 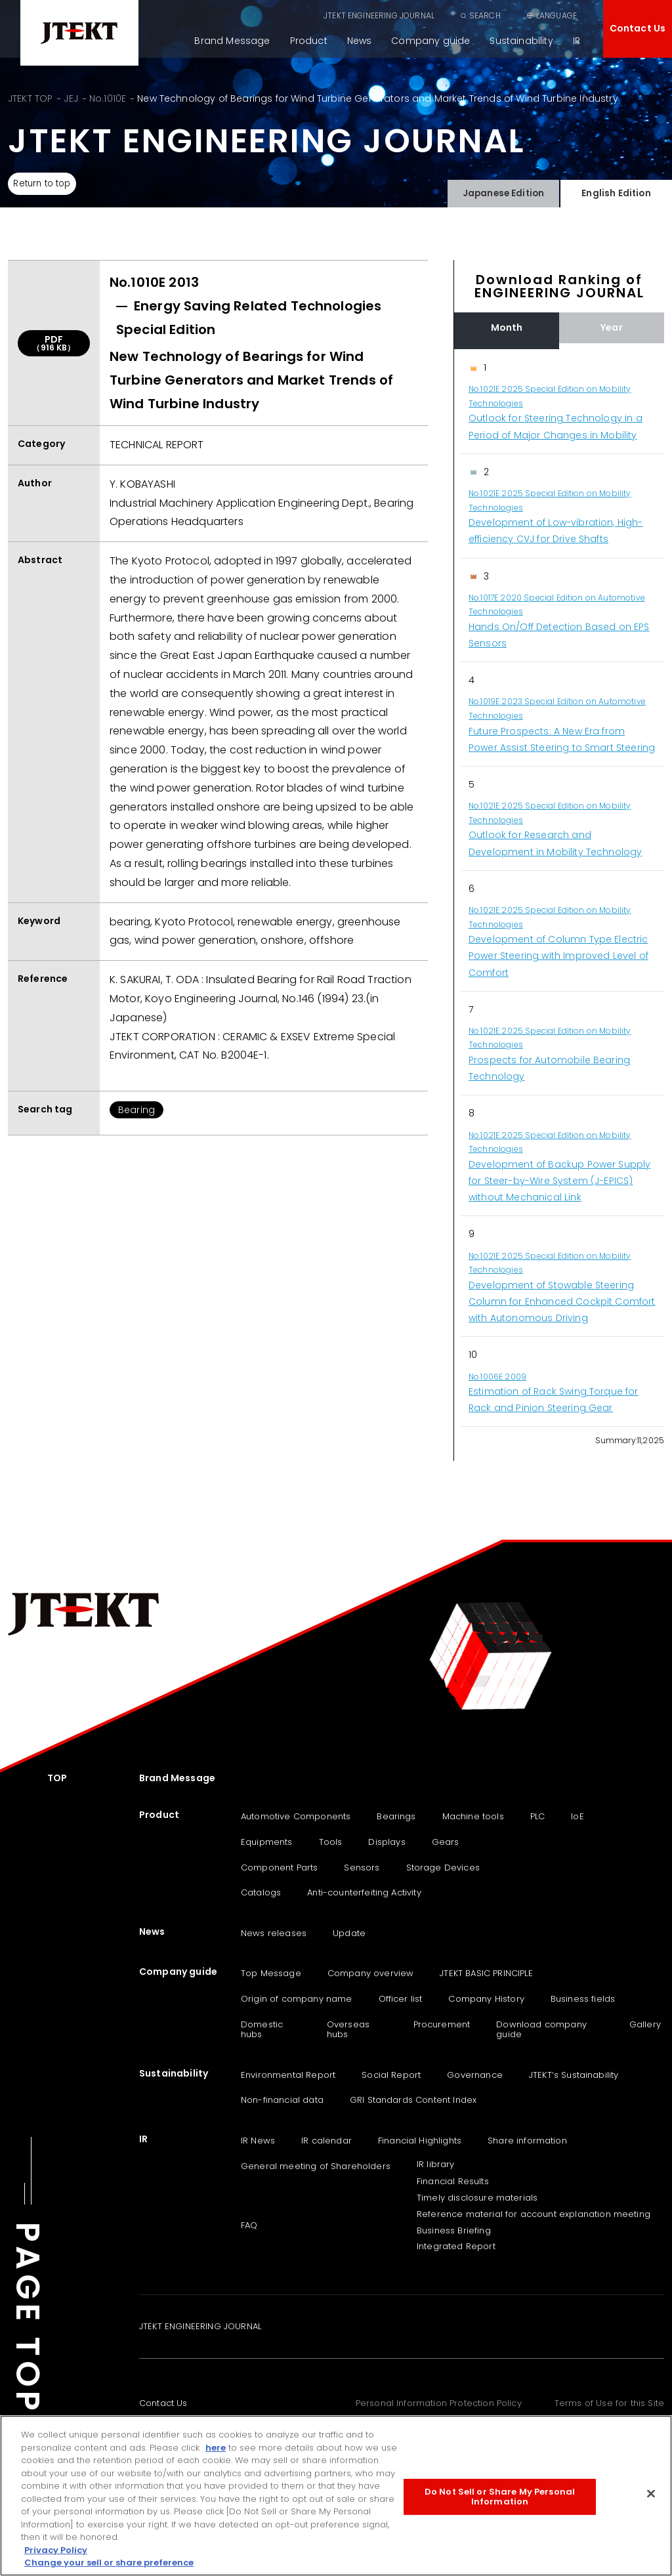 What do you see at coordinates (473, 1816) in the screenshot?
I see `Machine tools` at bounding box center [473, 1816].